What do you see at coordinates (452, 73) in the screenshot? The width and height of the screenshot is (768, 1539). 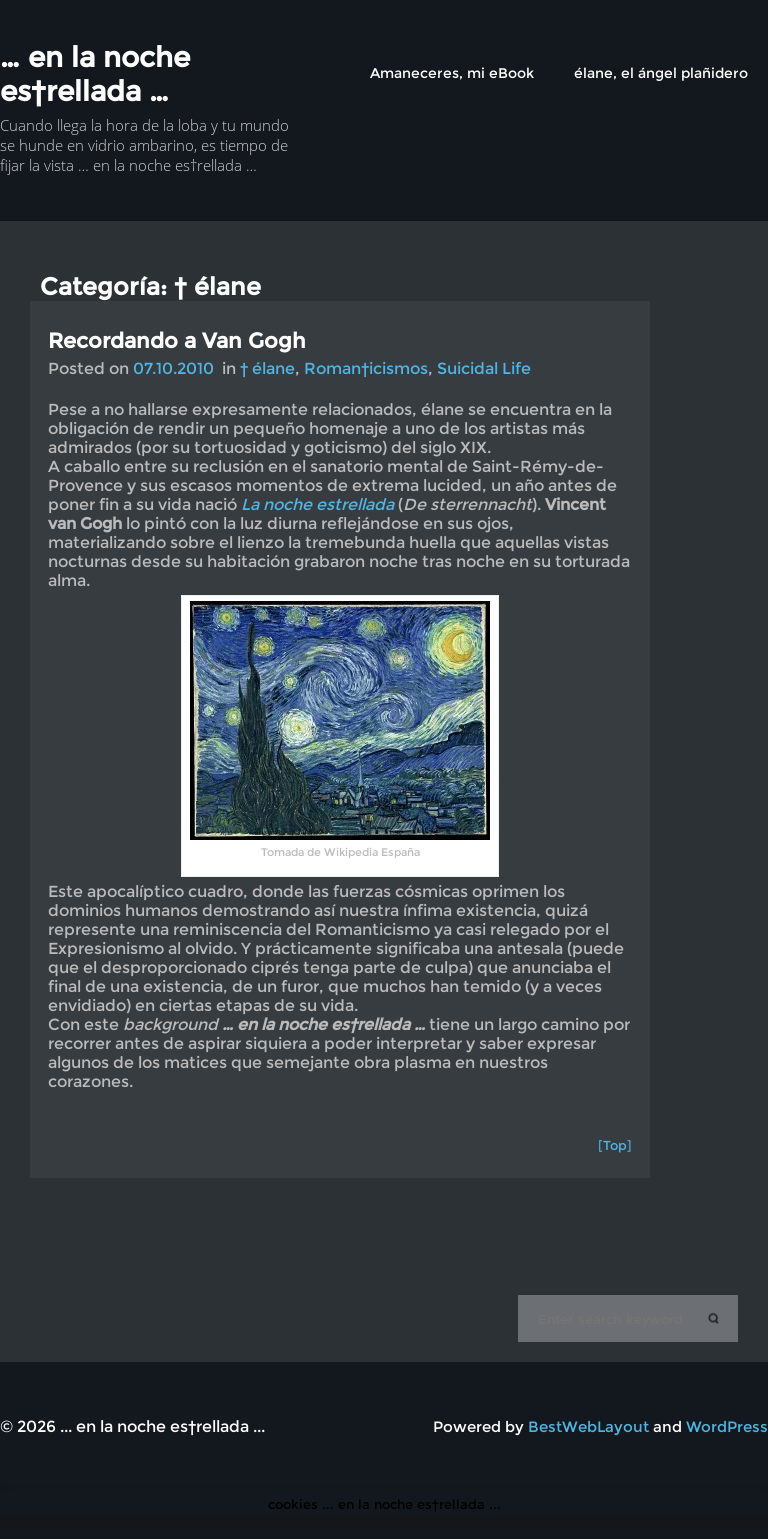 I see `Amaneceres, mi eBook` at bounding box center [452, 73].